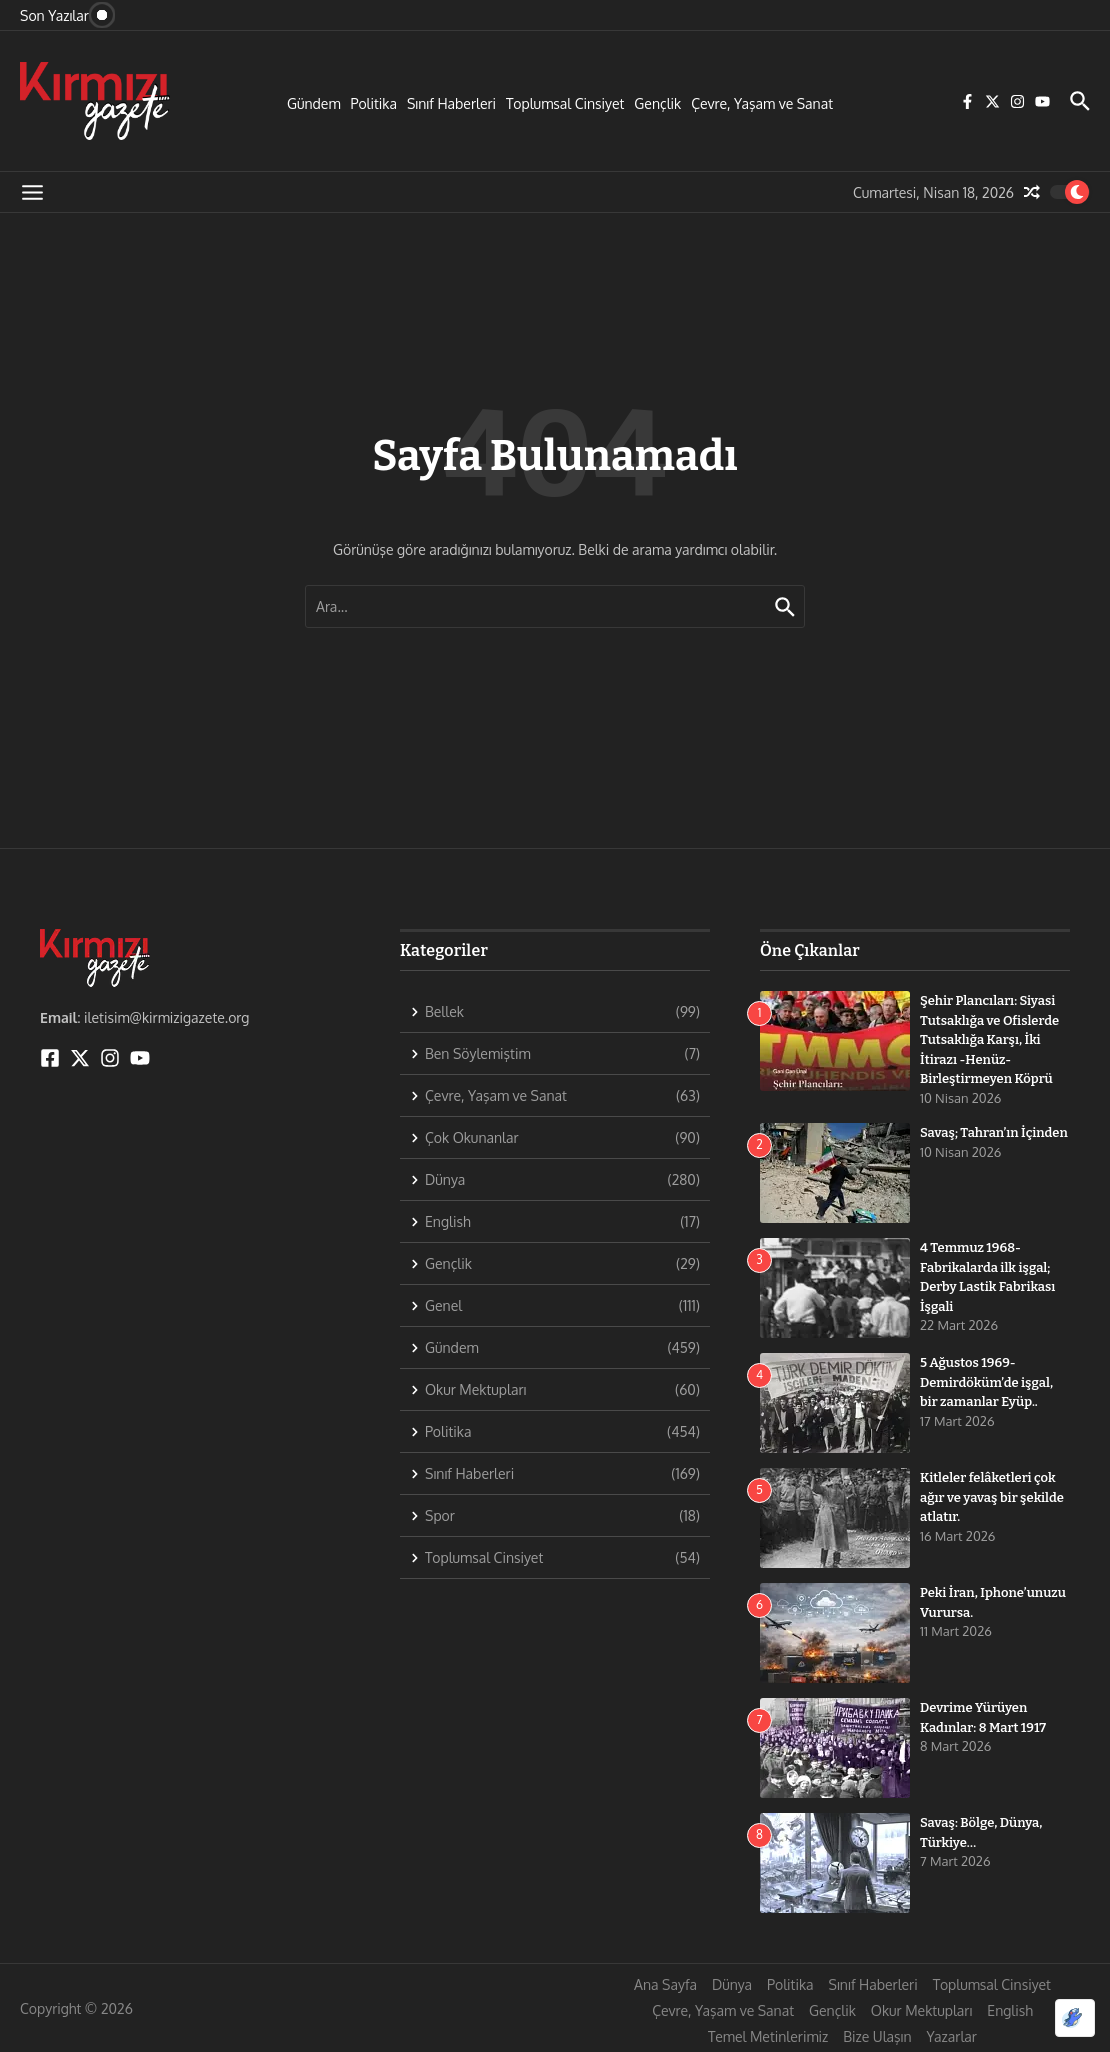 The image size is (1110, 2052). I want to click on Gençlik, so click(657, 103).